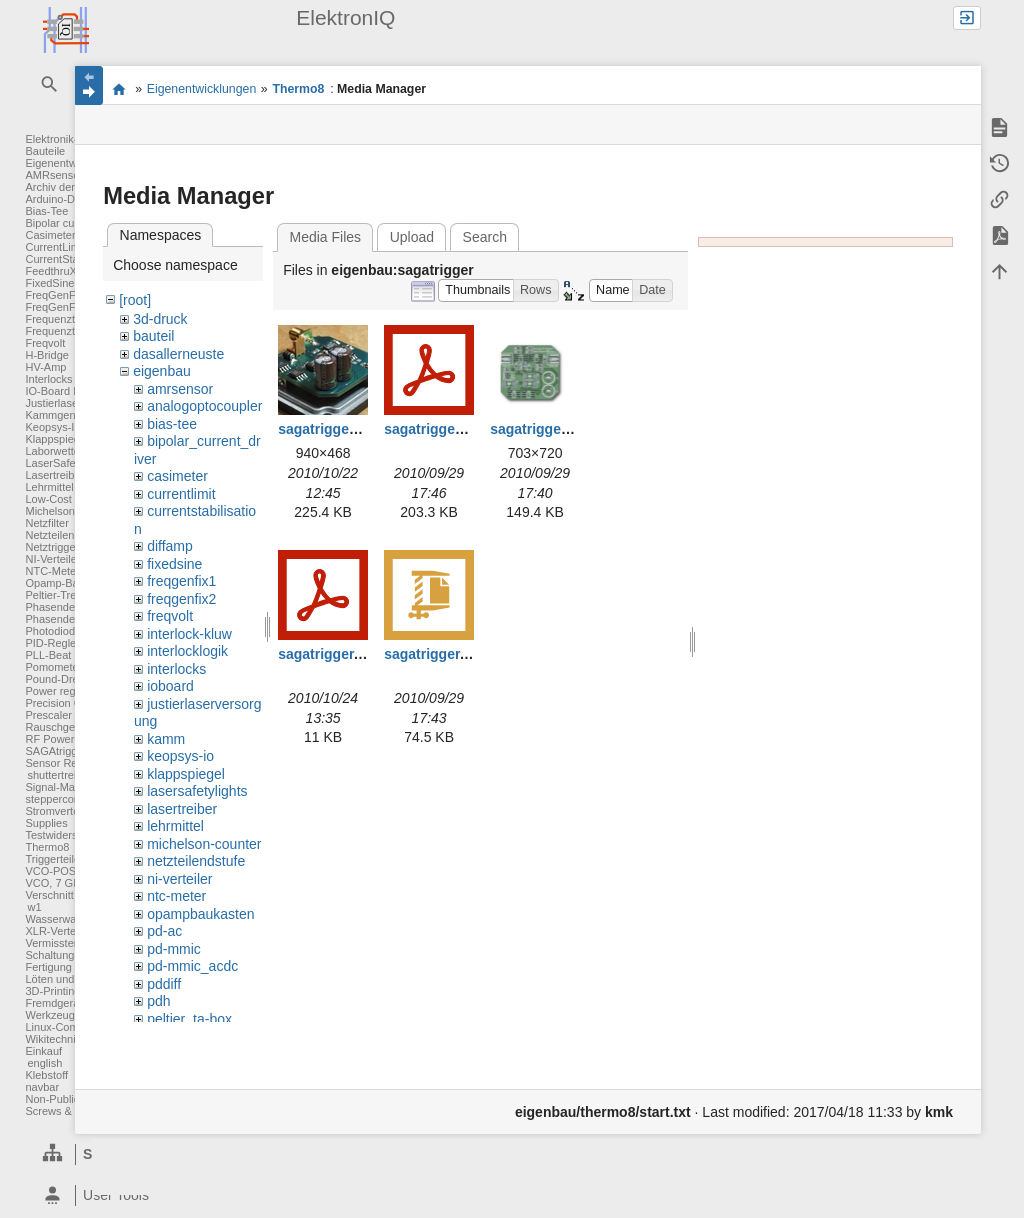 The width and height of the screenshot is (1024, 1218). Describe the element at coordinates (182, 809) in the screenshot. I see `lasertreiber` at that location.